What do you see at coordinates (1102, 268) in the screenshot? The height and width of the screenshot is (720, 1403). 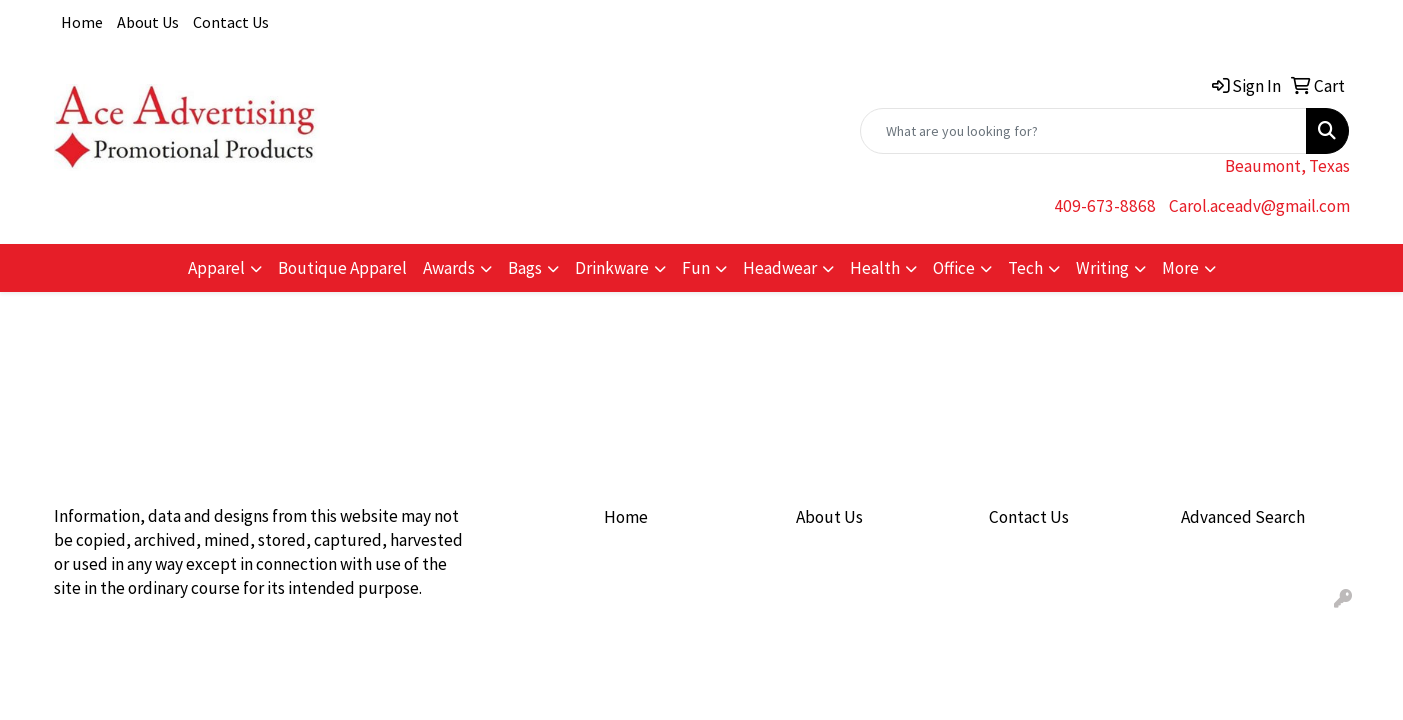 I see `Writing [button]` at bounding box center [1102, 268].